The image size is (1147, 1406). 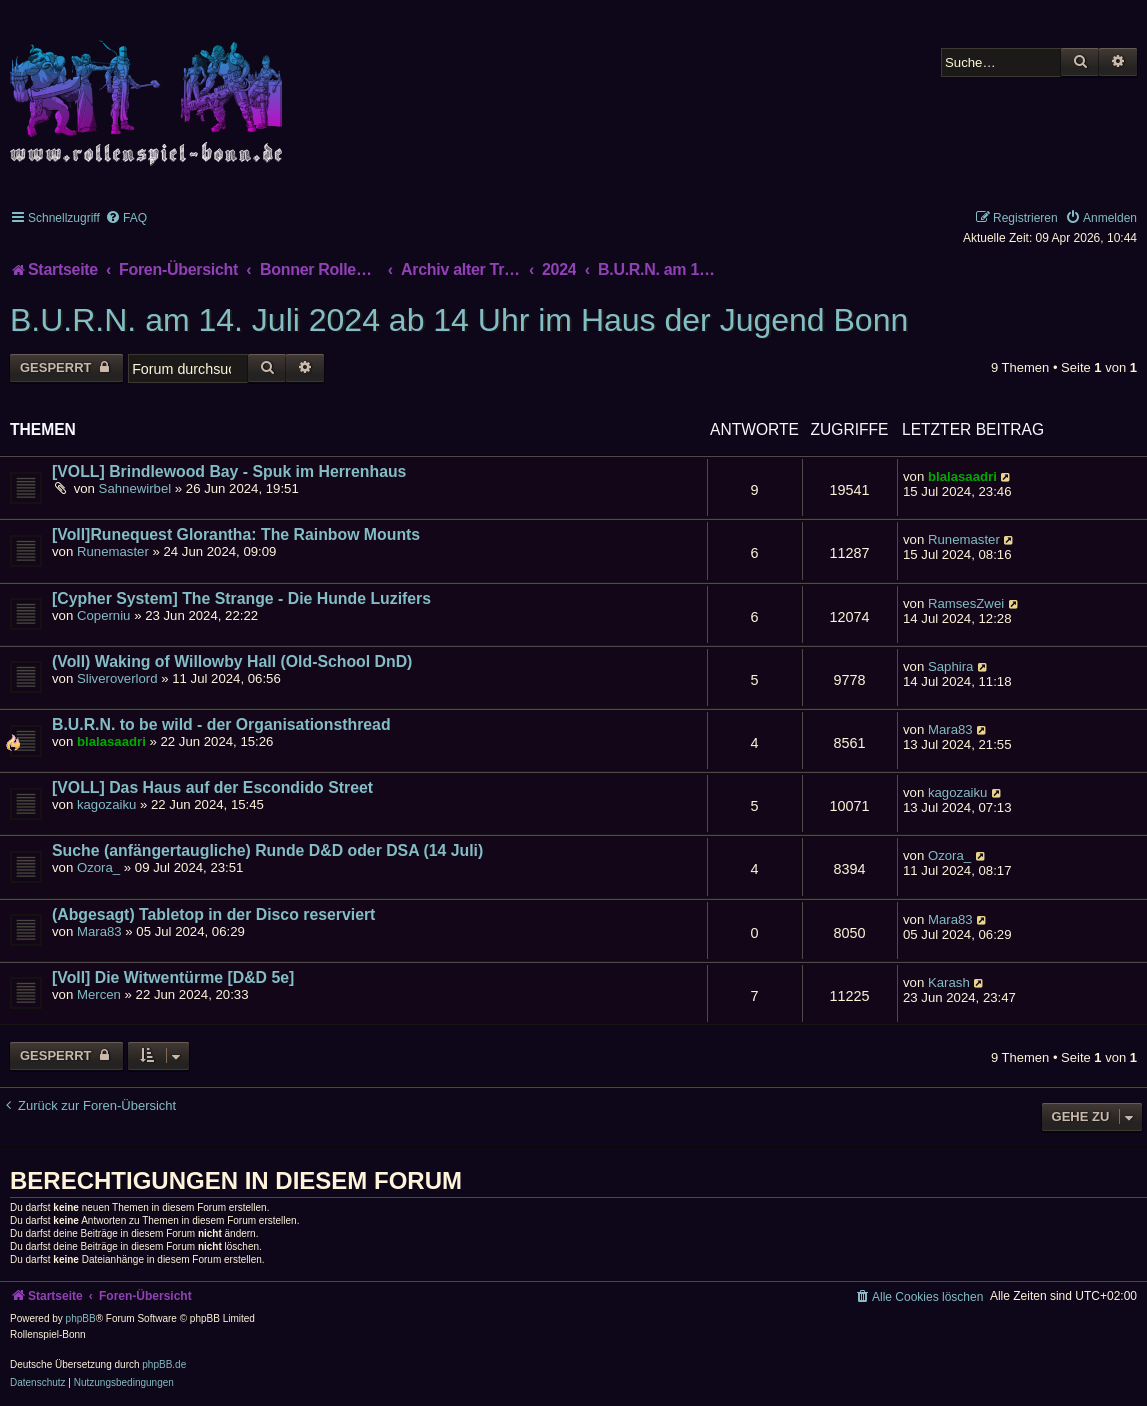 What do you see at coordinates (173, 977) in the screenshot?
I see `[Voll] Die Witwentürme [D&D 5e]` at bounding box center [173, 977].